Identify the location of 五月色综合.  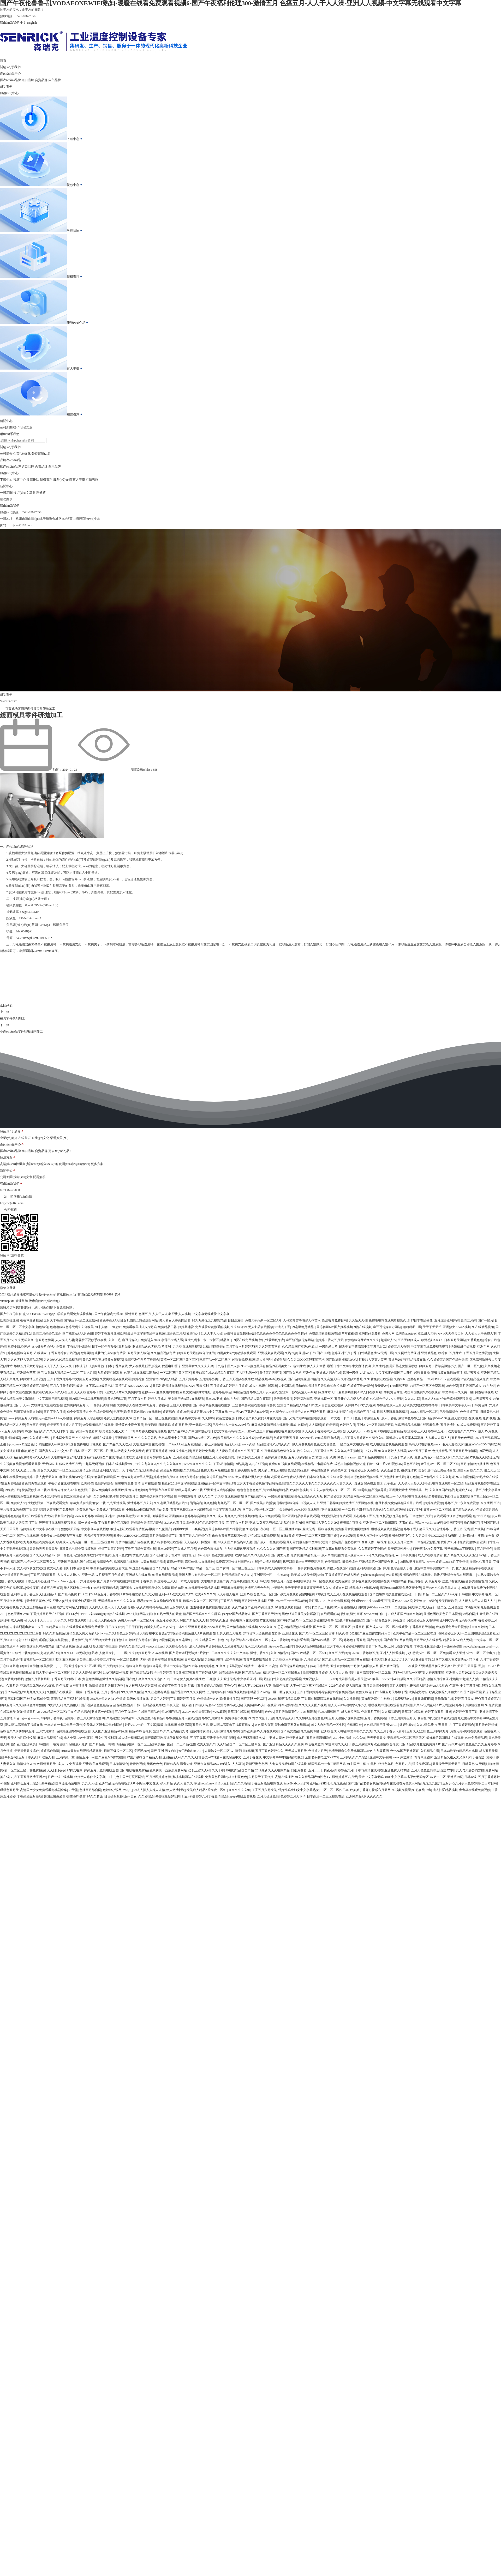
(456, 1607).